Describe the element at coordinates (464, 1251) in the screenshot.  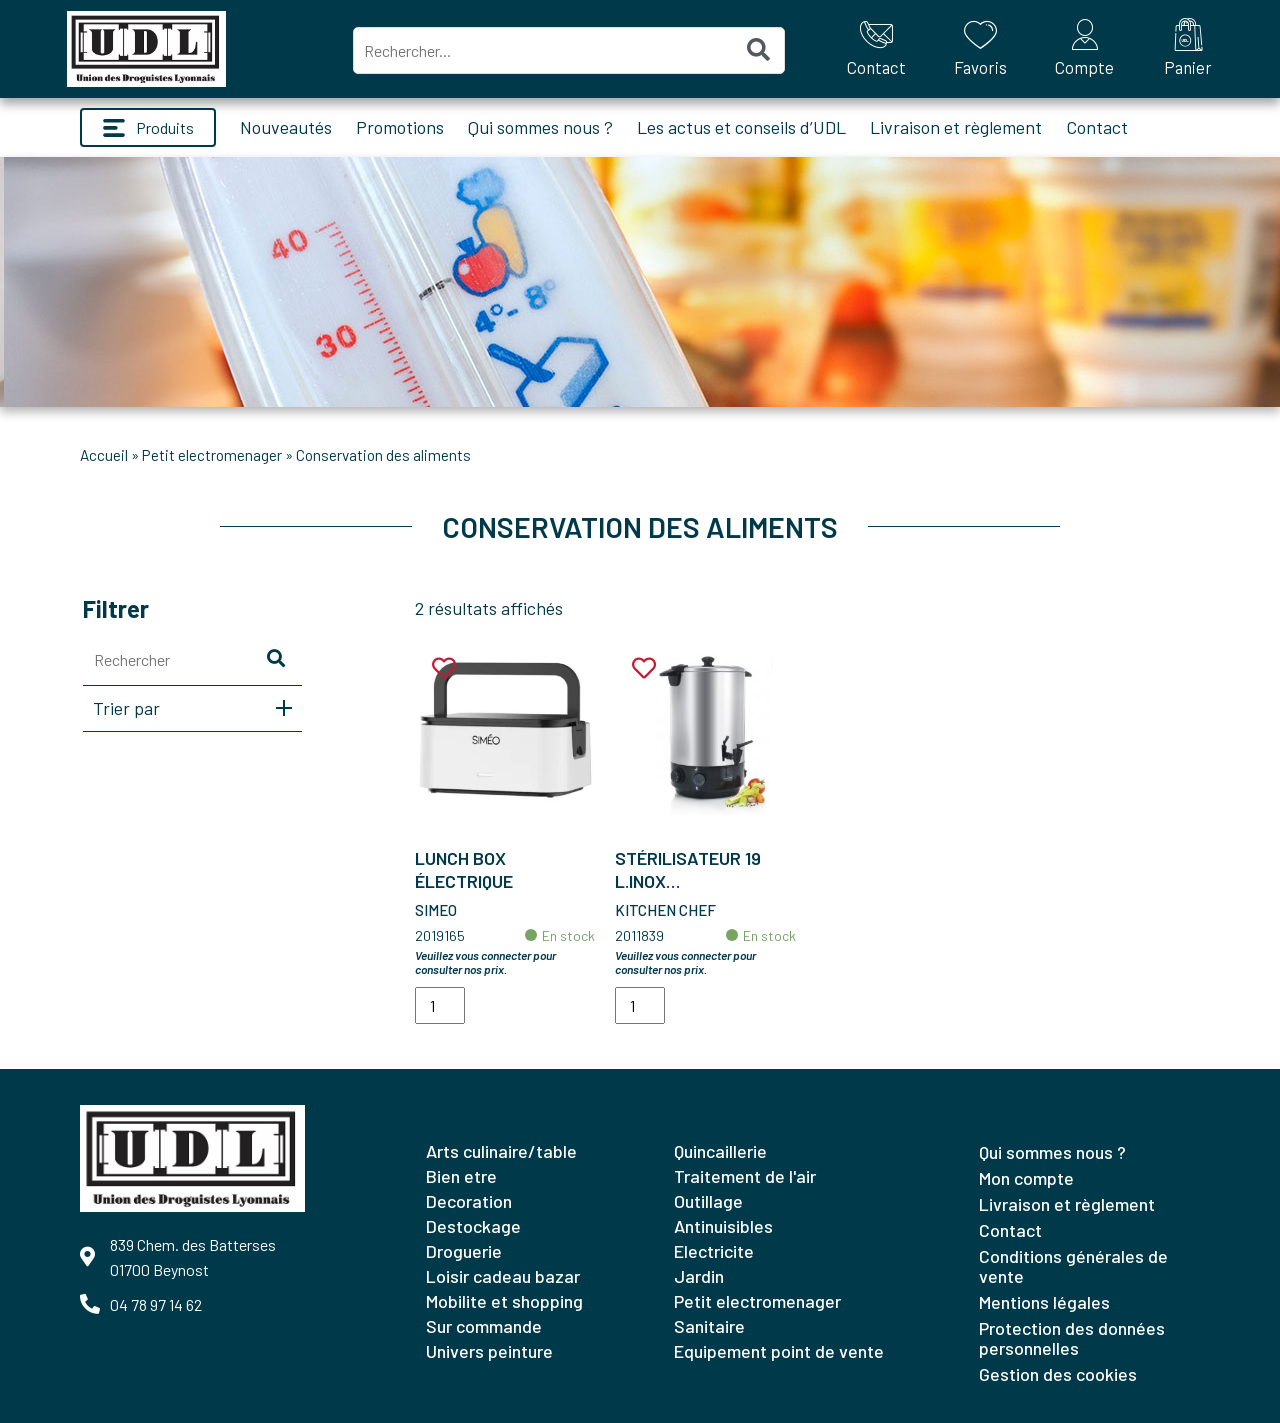
I see `DROGUERIE` at that location.